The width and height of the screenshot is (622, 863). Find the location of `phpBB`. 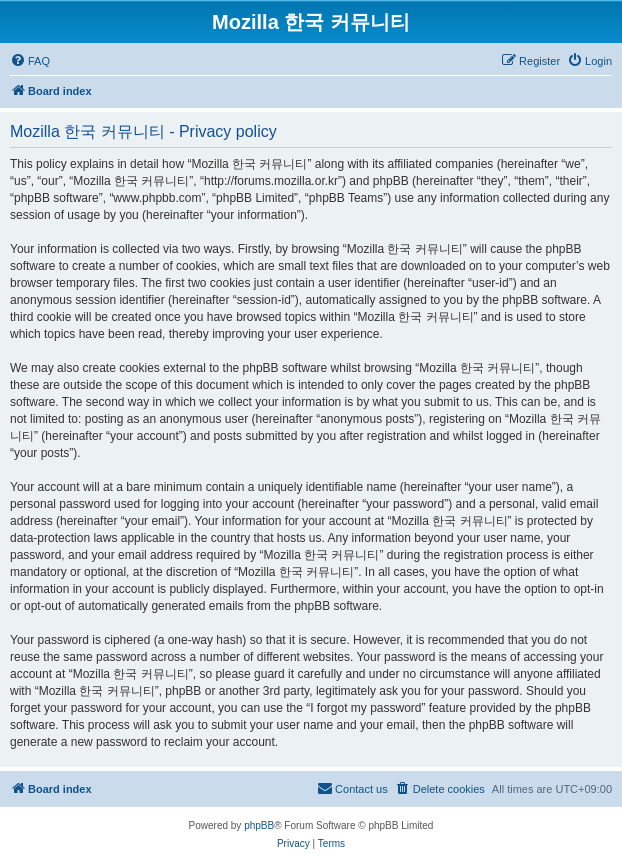

phpBB is located at coordinates (259, 825).